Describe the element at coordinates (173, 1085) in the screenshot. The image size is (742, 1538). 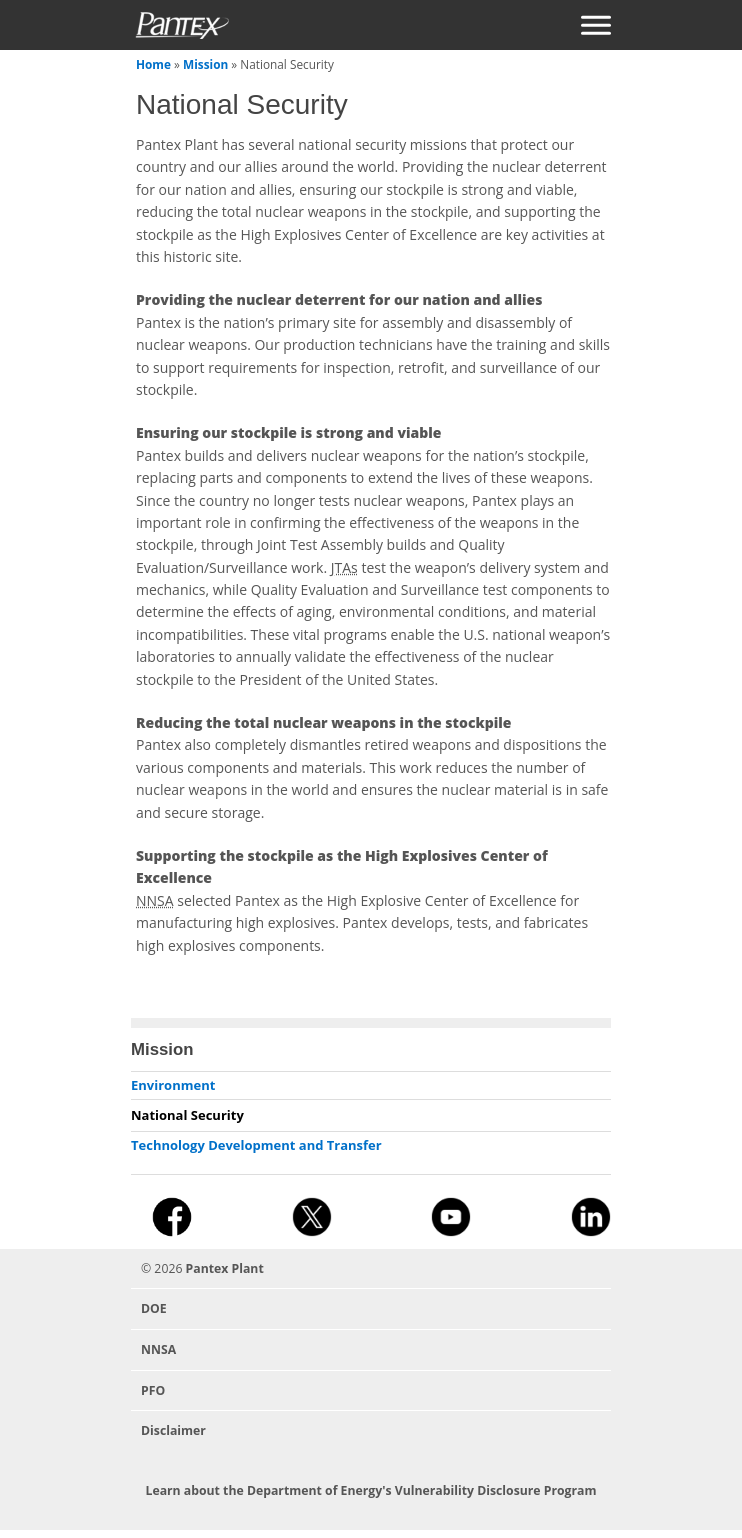
I see `Environment` at that location.